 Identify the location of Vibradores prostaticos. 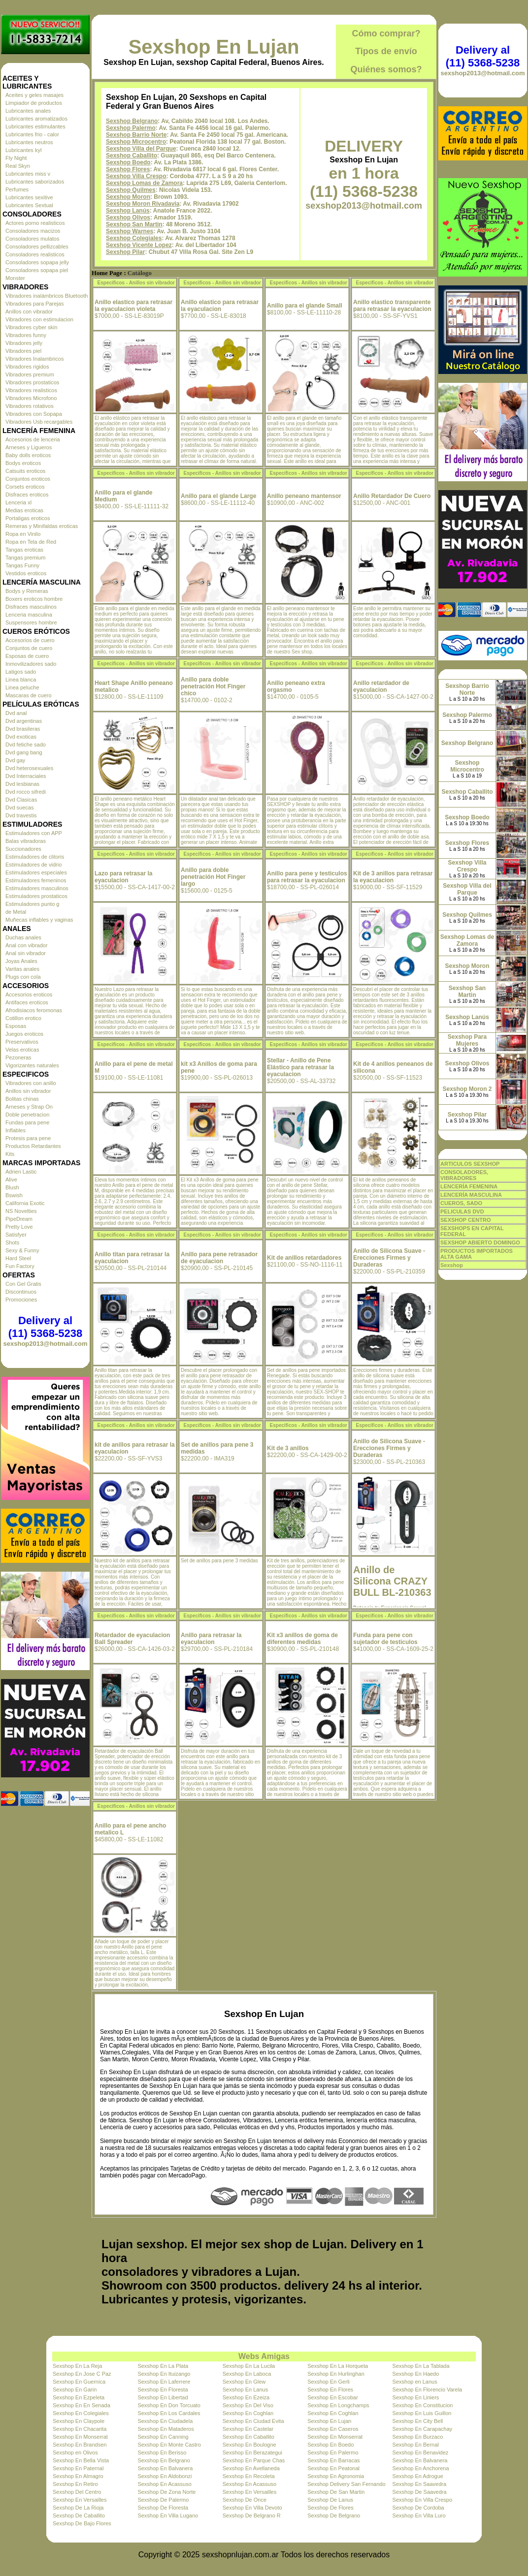
(32, 382).